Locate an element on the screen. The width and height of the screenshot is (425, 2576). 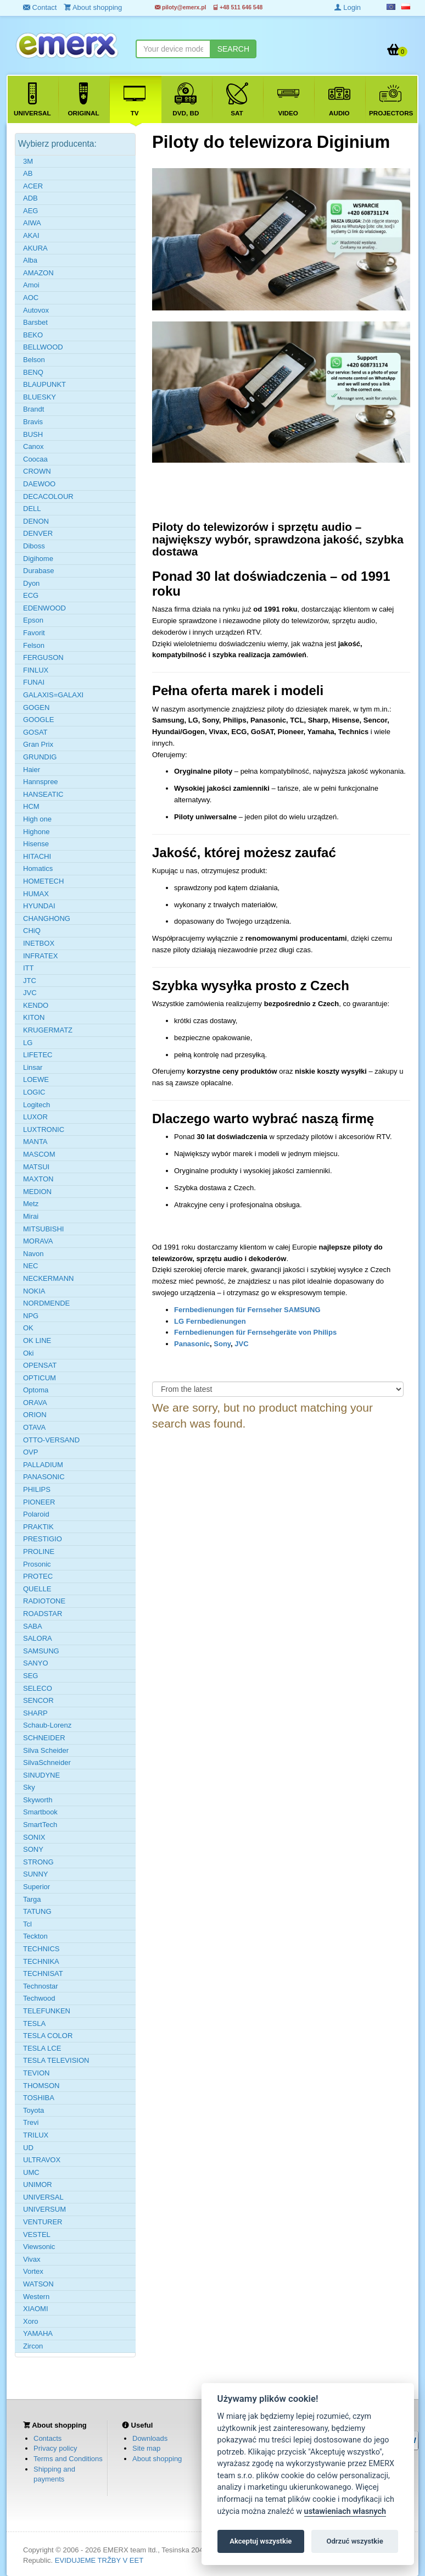
OK is located at coordinates (28, 1328).